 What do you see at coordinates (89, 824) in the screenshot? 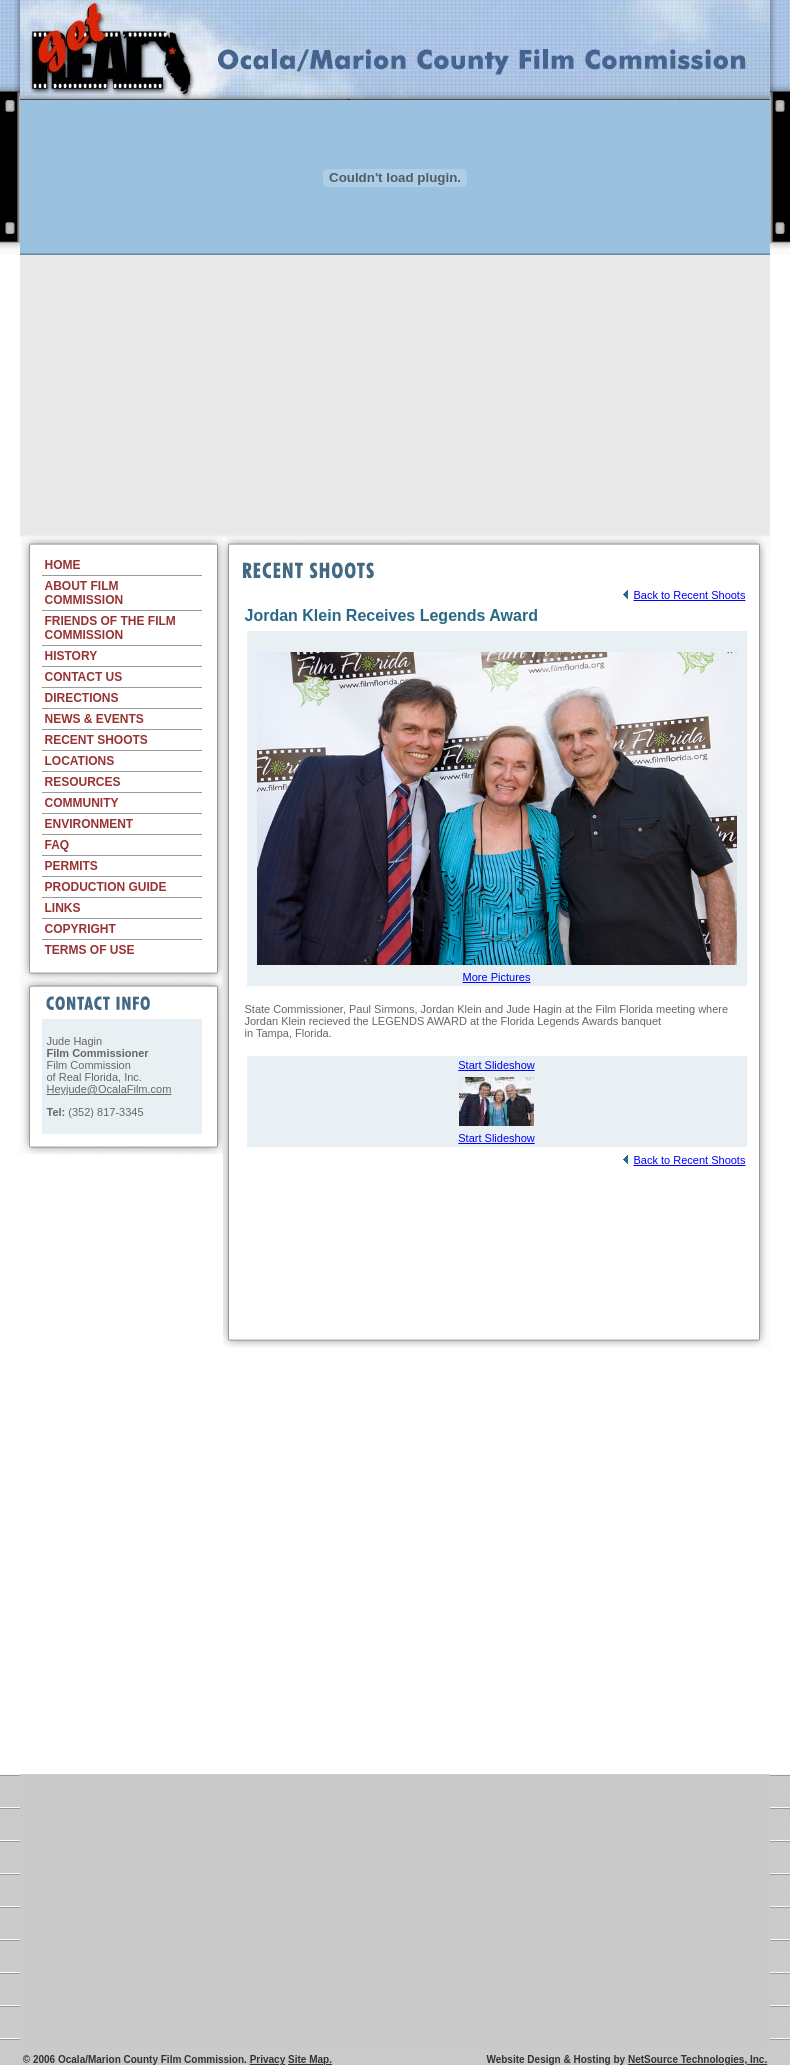
I see `ENVIRONMENT` at bounding box center [89, 824].